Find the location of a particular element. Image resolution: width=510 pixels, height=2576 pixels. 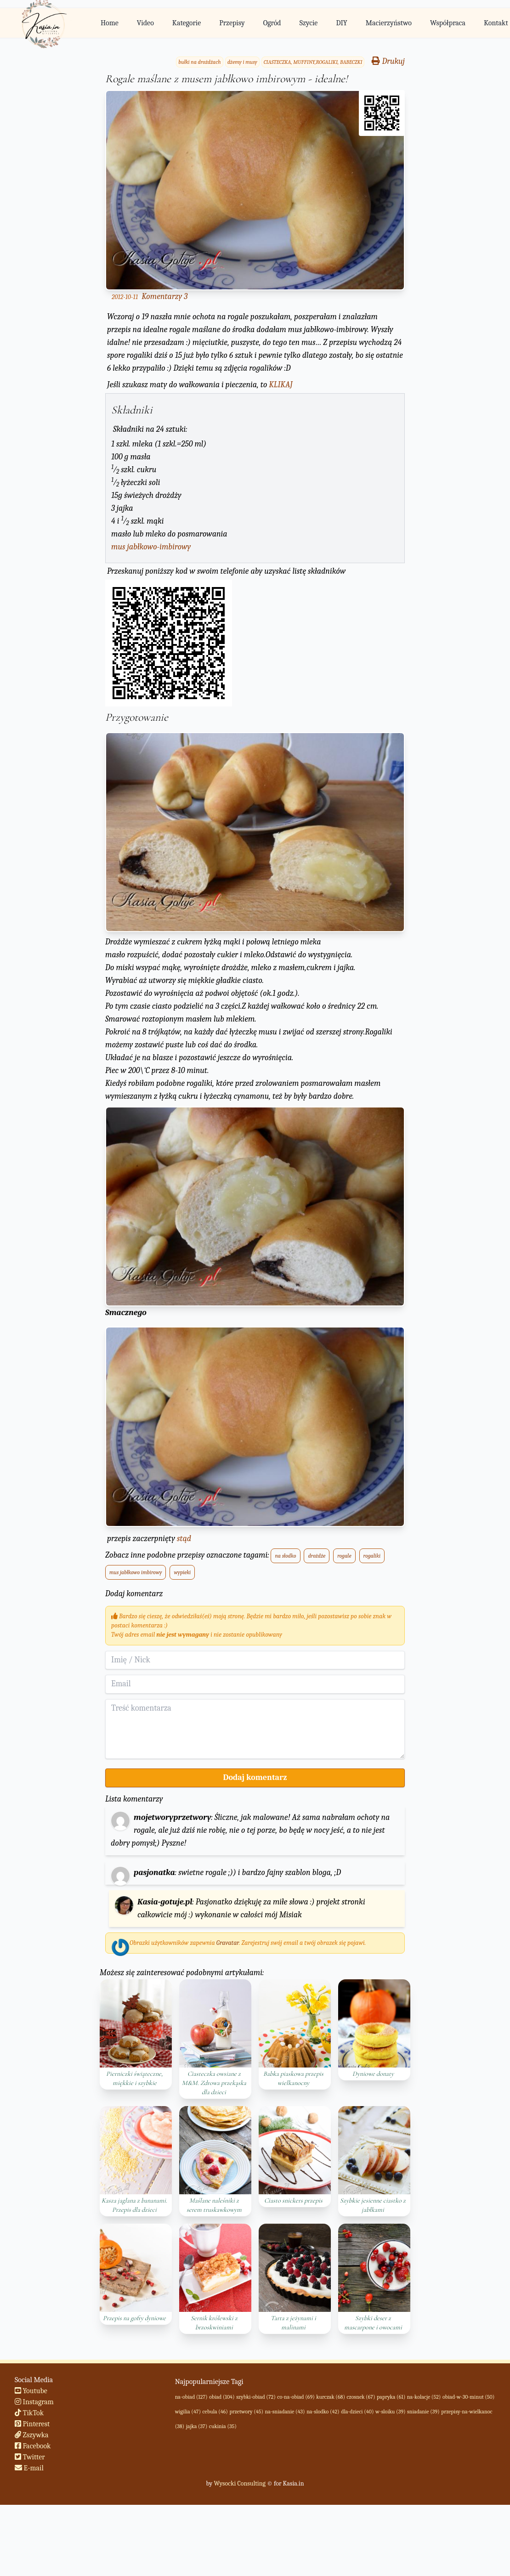

na-slodko (42) is located at coordinates (322, 2411).